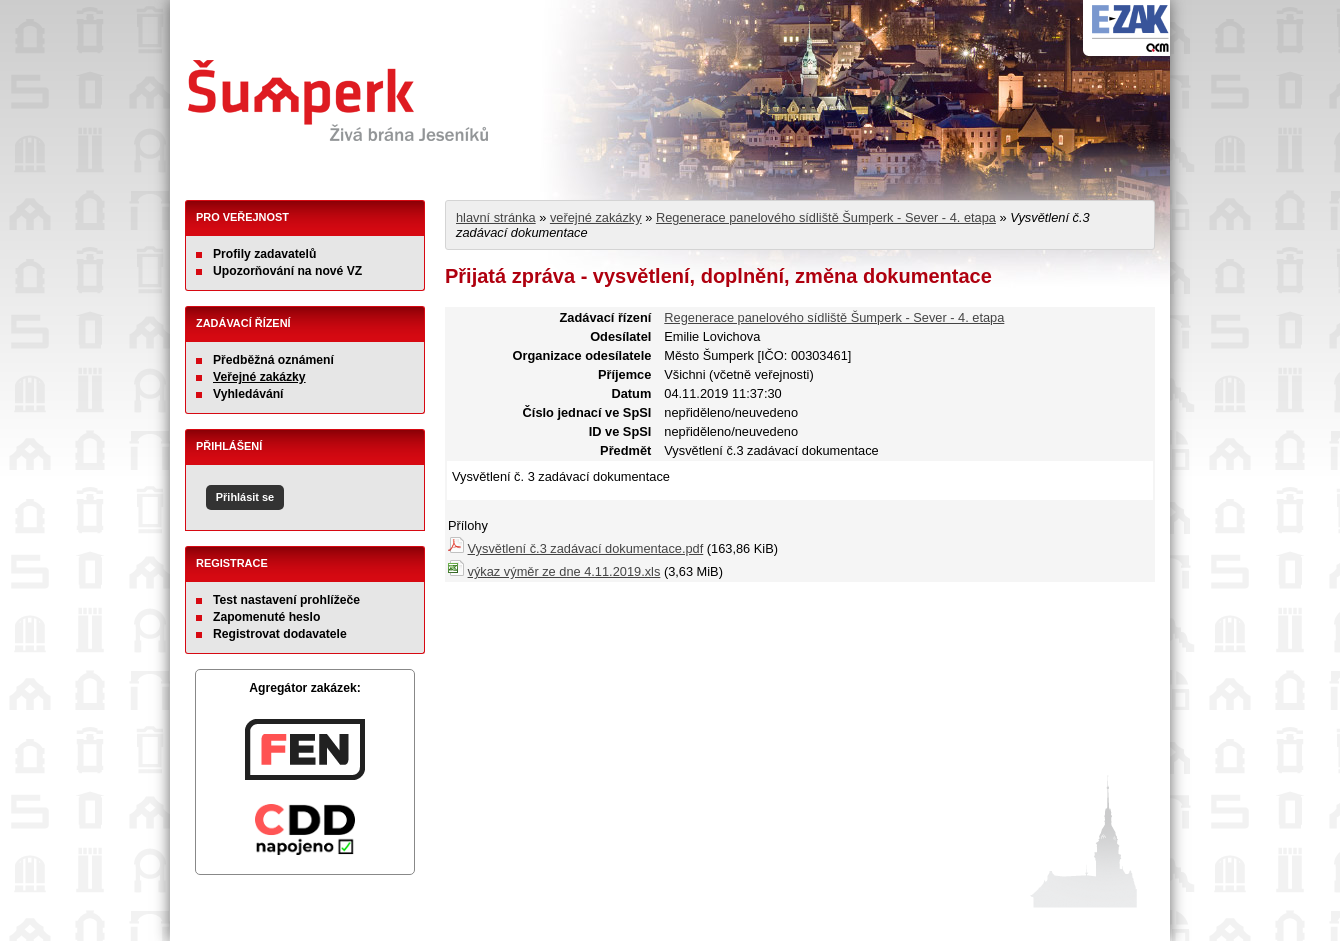 This screenshot has width=1340, height=941. I want to click on Předběžná oznámení, so click(273, 360).